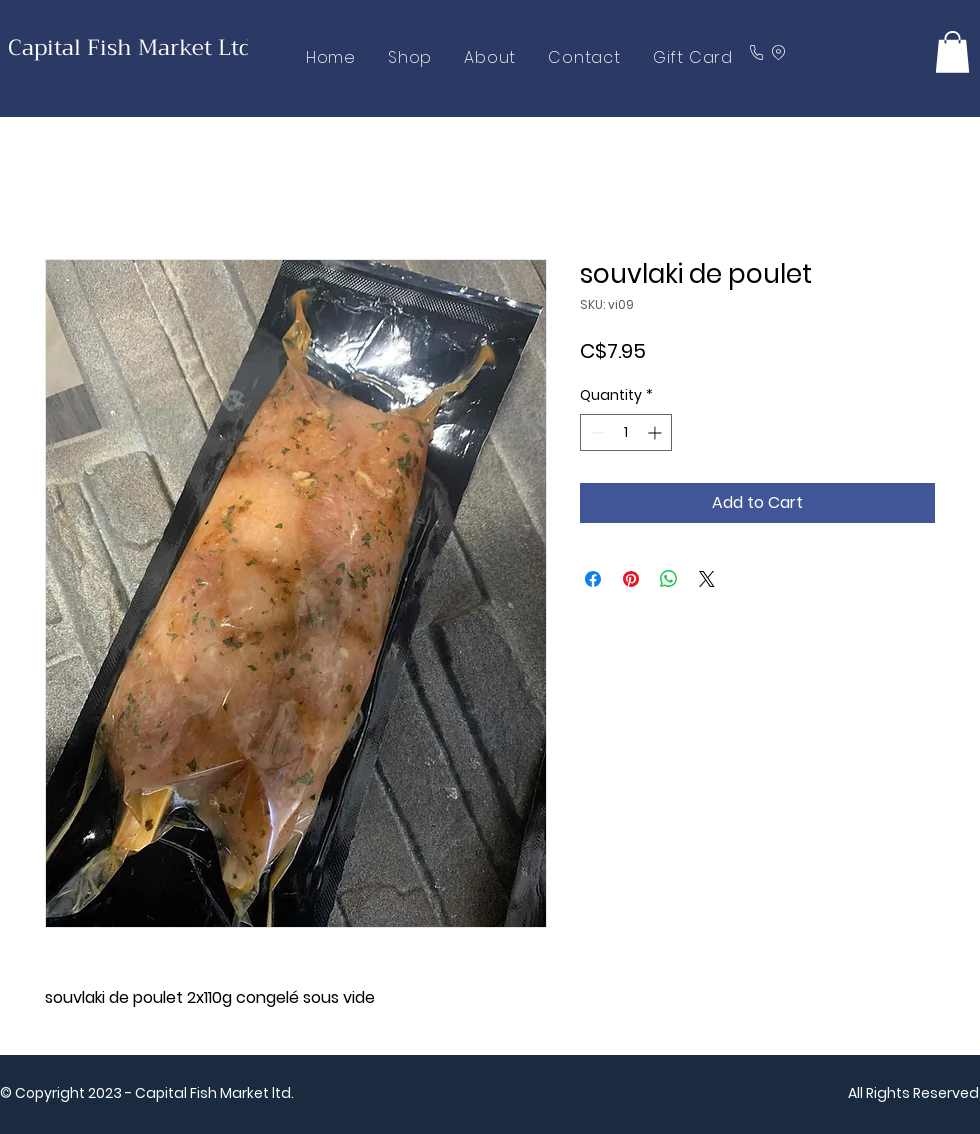 The width and height of the screenshot is (980, 1134). What do you see at coordinates (707, 579) in the screenshot?
I see `[Share on X]` at bounding box center [707, 579].